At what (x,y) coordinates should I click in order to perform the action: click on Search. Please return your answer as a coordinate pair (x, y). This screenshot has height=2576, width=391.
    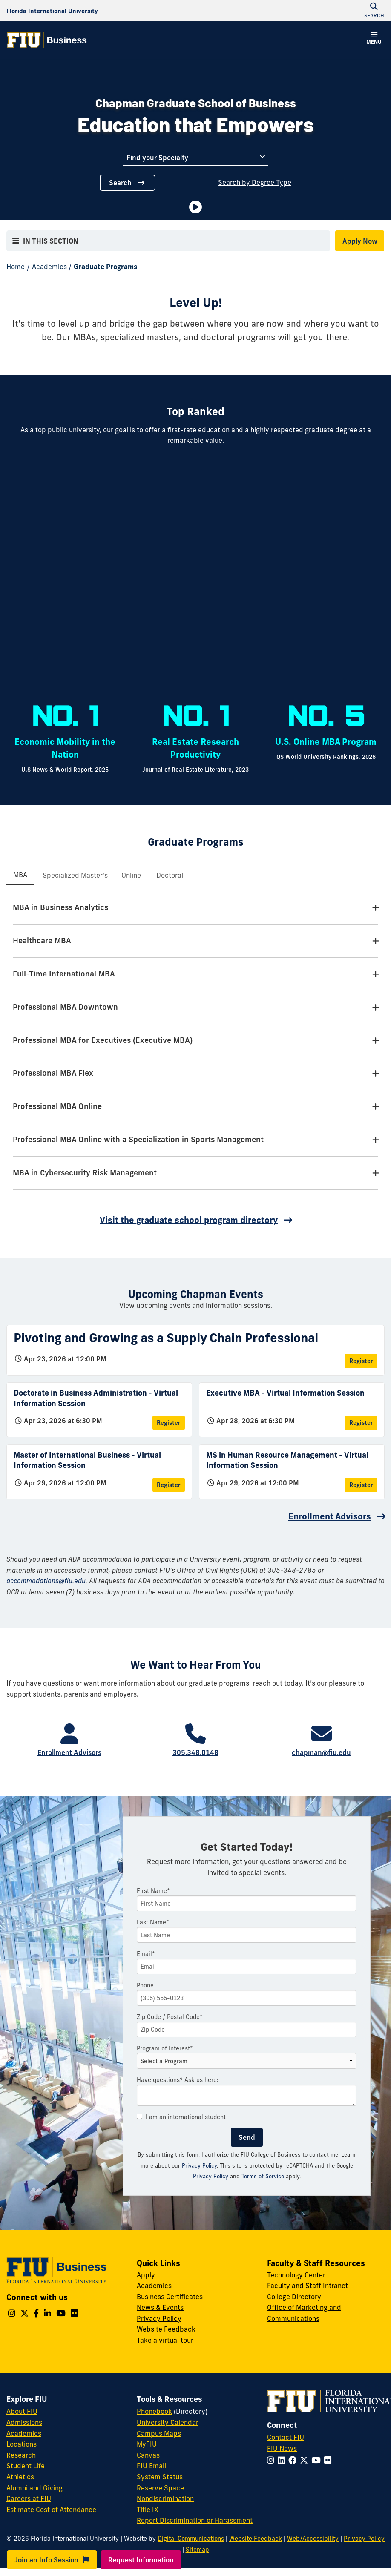
    Looking at the image, I should click on (127, 182).